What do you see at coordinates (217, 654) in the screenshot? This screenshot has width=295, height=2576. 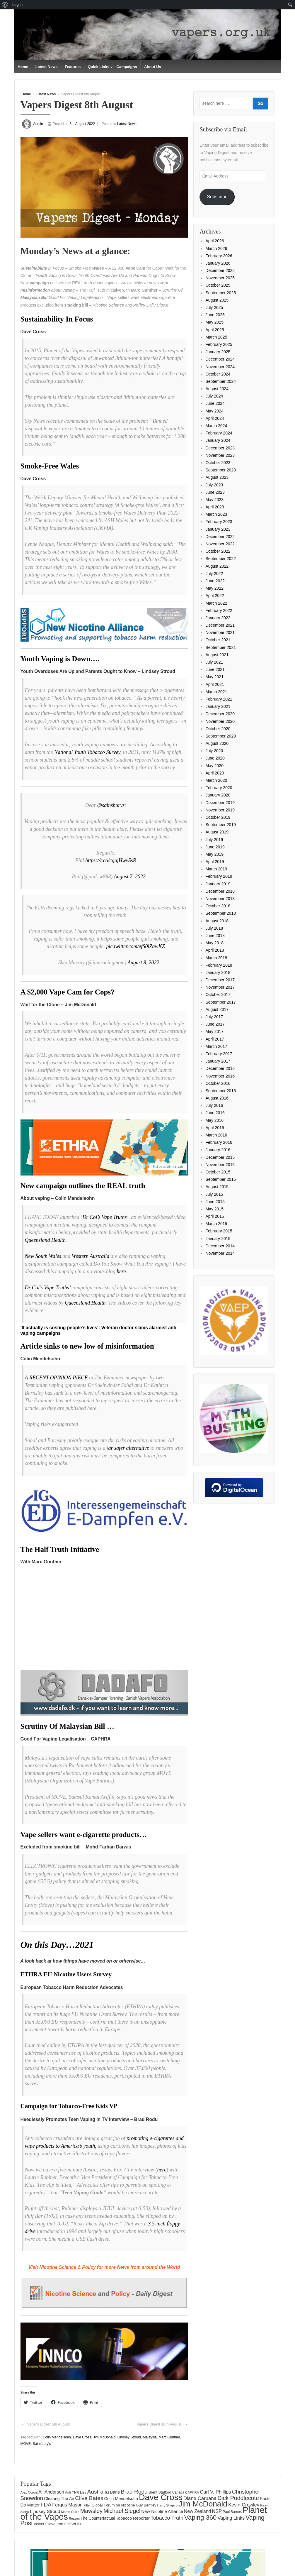 I see `August 2021` at bounding box center [217, 654].